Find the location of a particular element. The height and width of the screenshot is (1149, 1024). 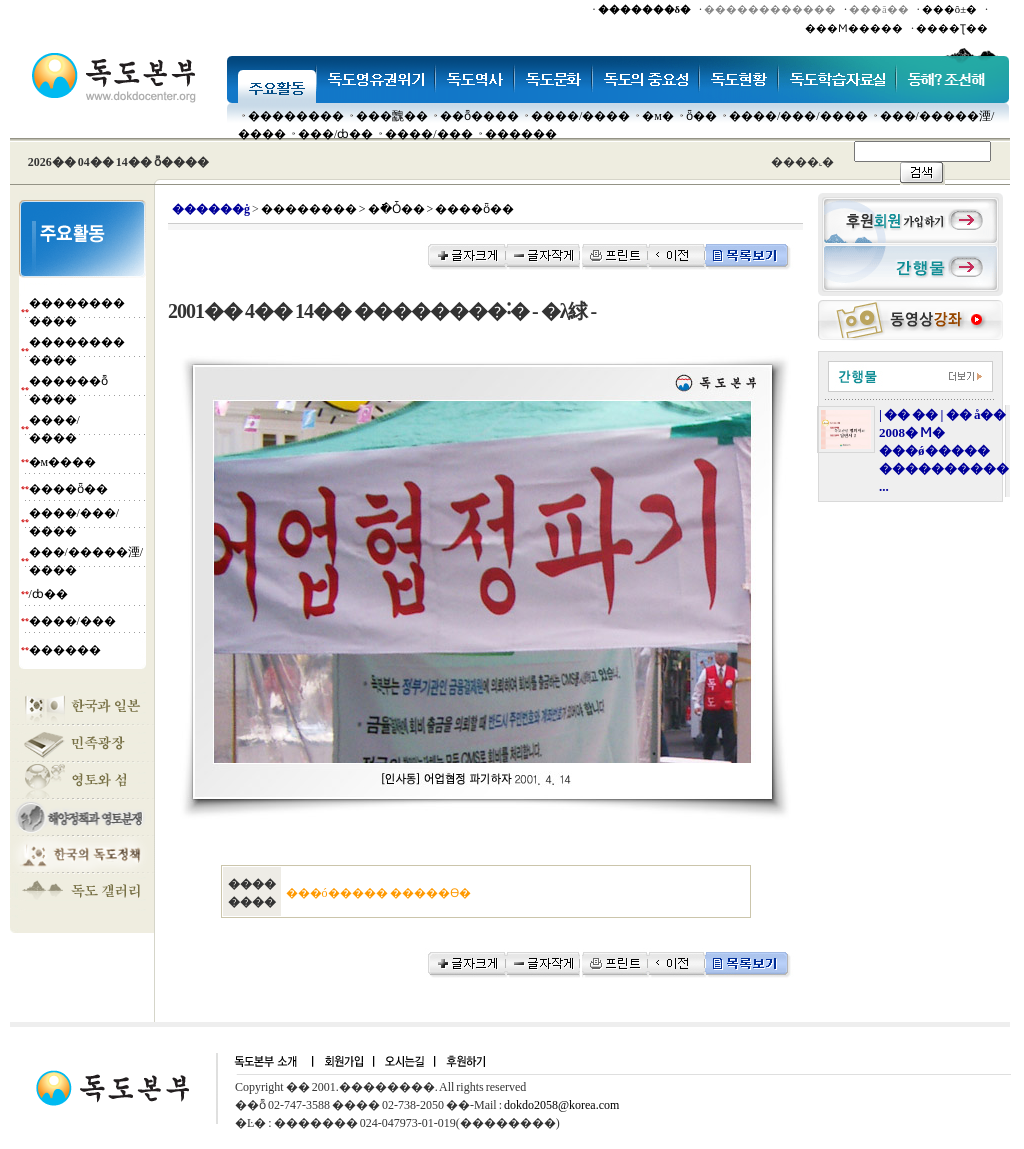

����/���/���� is located at coordinates (798, 116).